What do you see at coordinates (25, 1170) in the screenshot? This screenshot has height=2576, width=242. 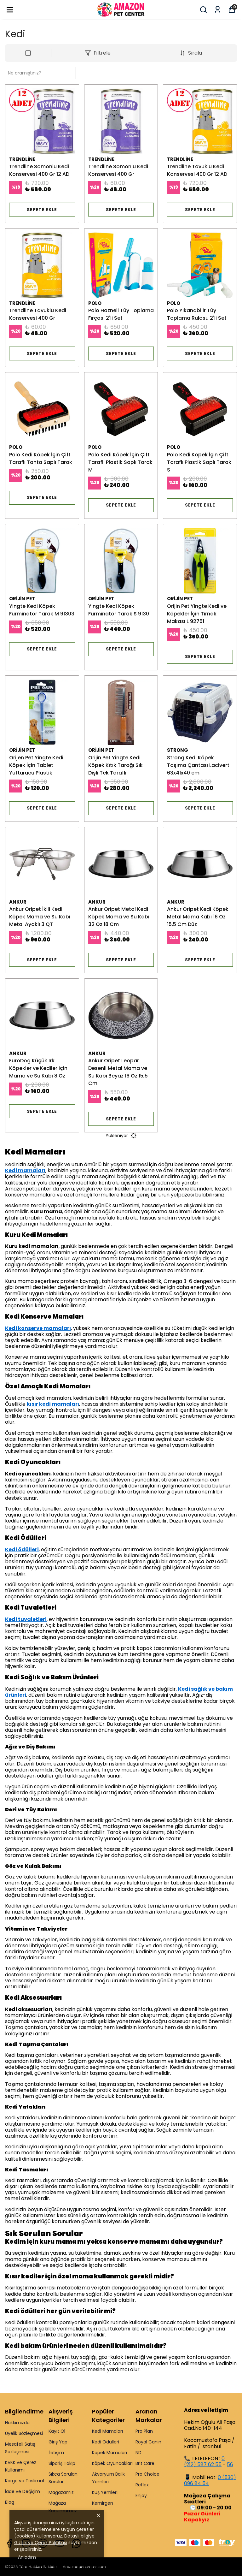 I see `Kedi mamaları` at bounding box center [25, 1170].